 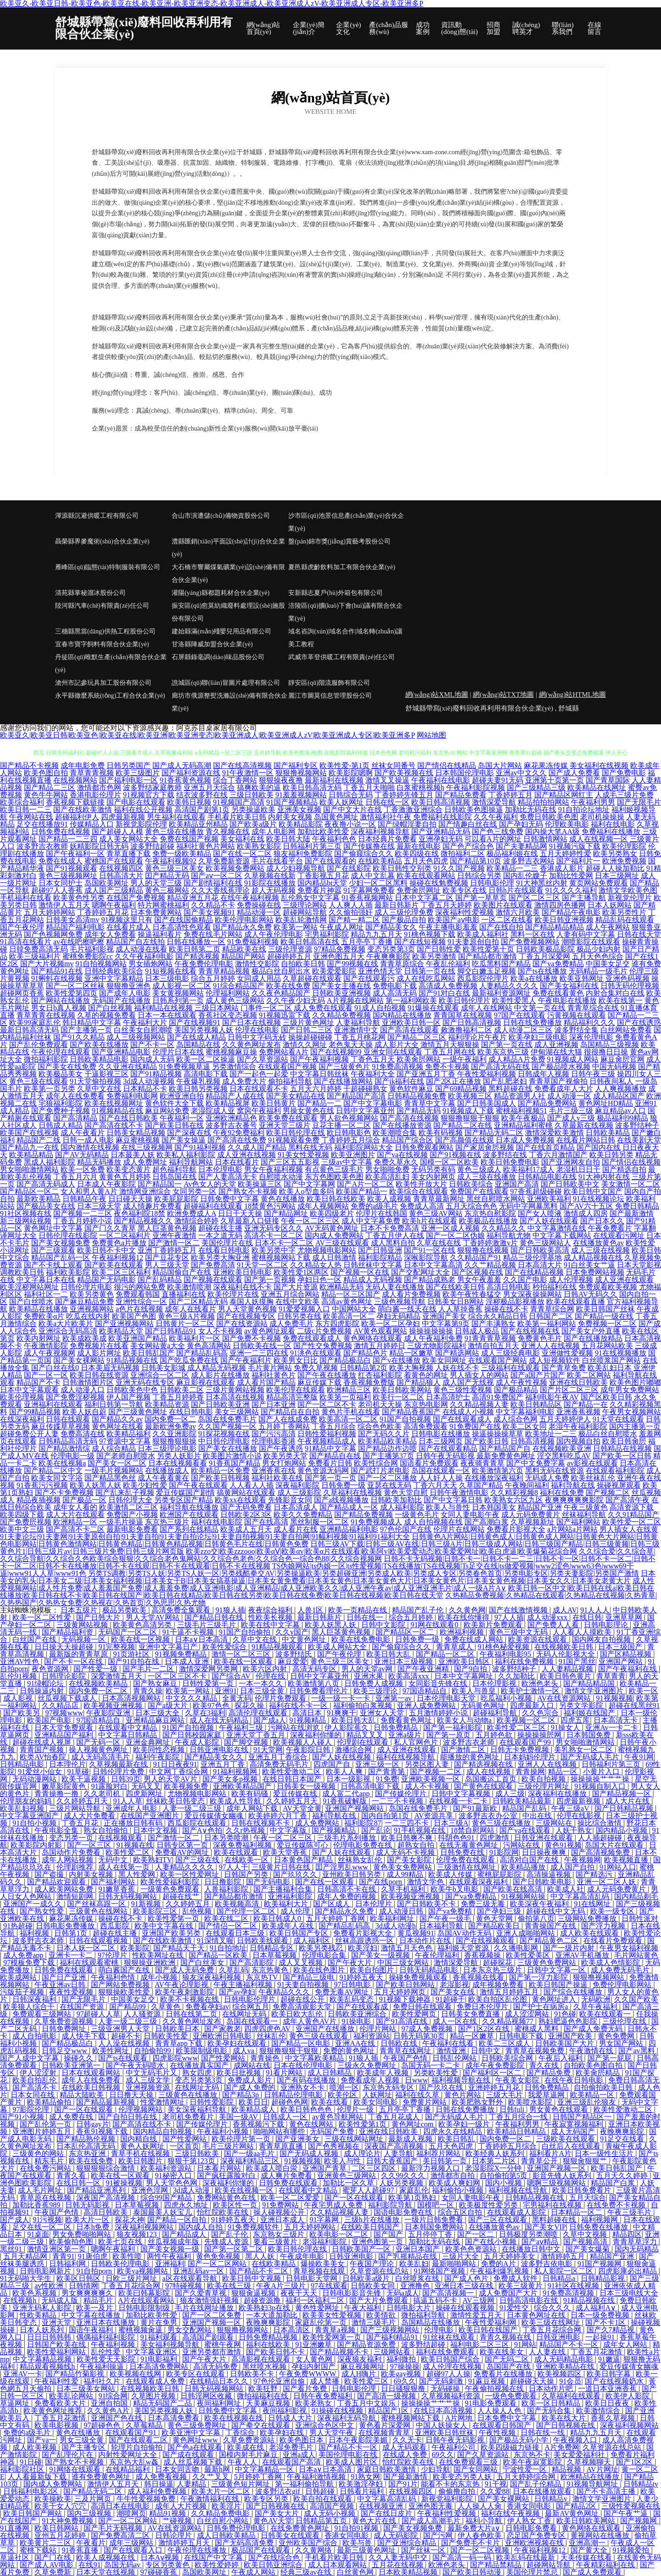 I want to click on 国产精品99, so click(x=128, y=2006).